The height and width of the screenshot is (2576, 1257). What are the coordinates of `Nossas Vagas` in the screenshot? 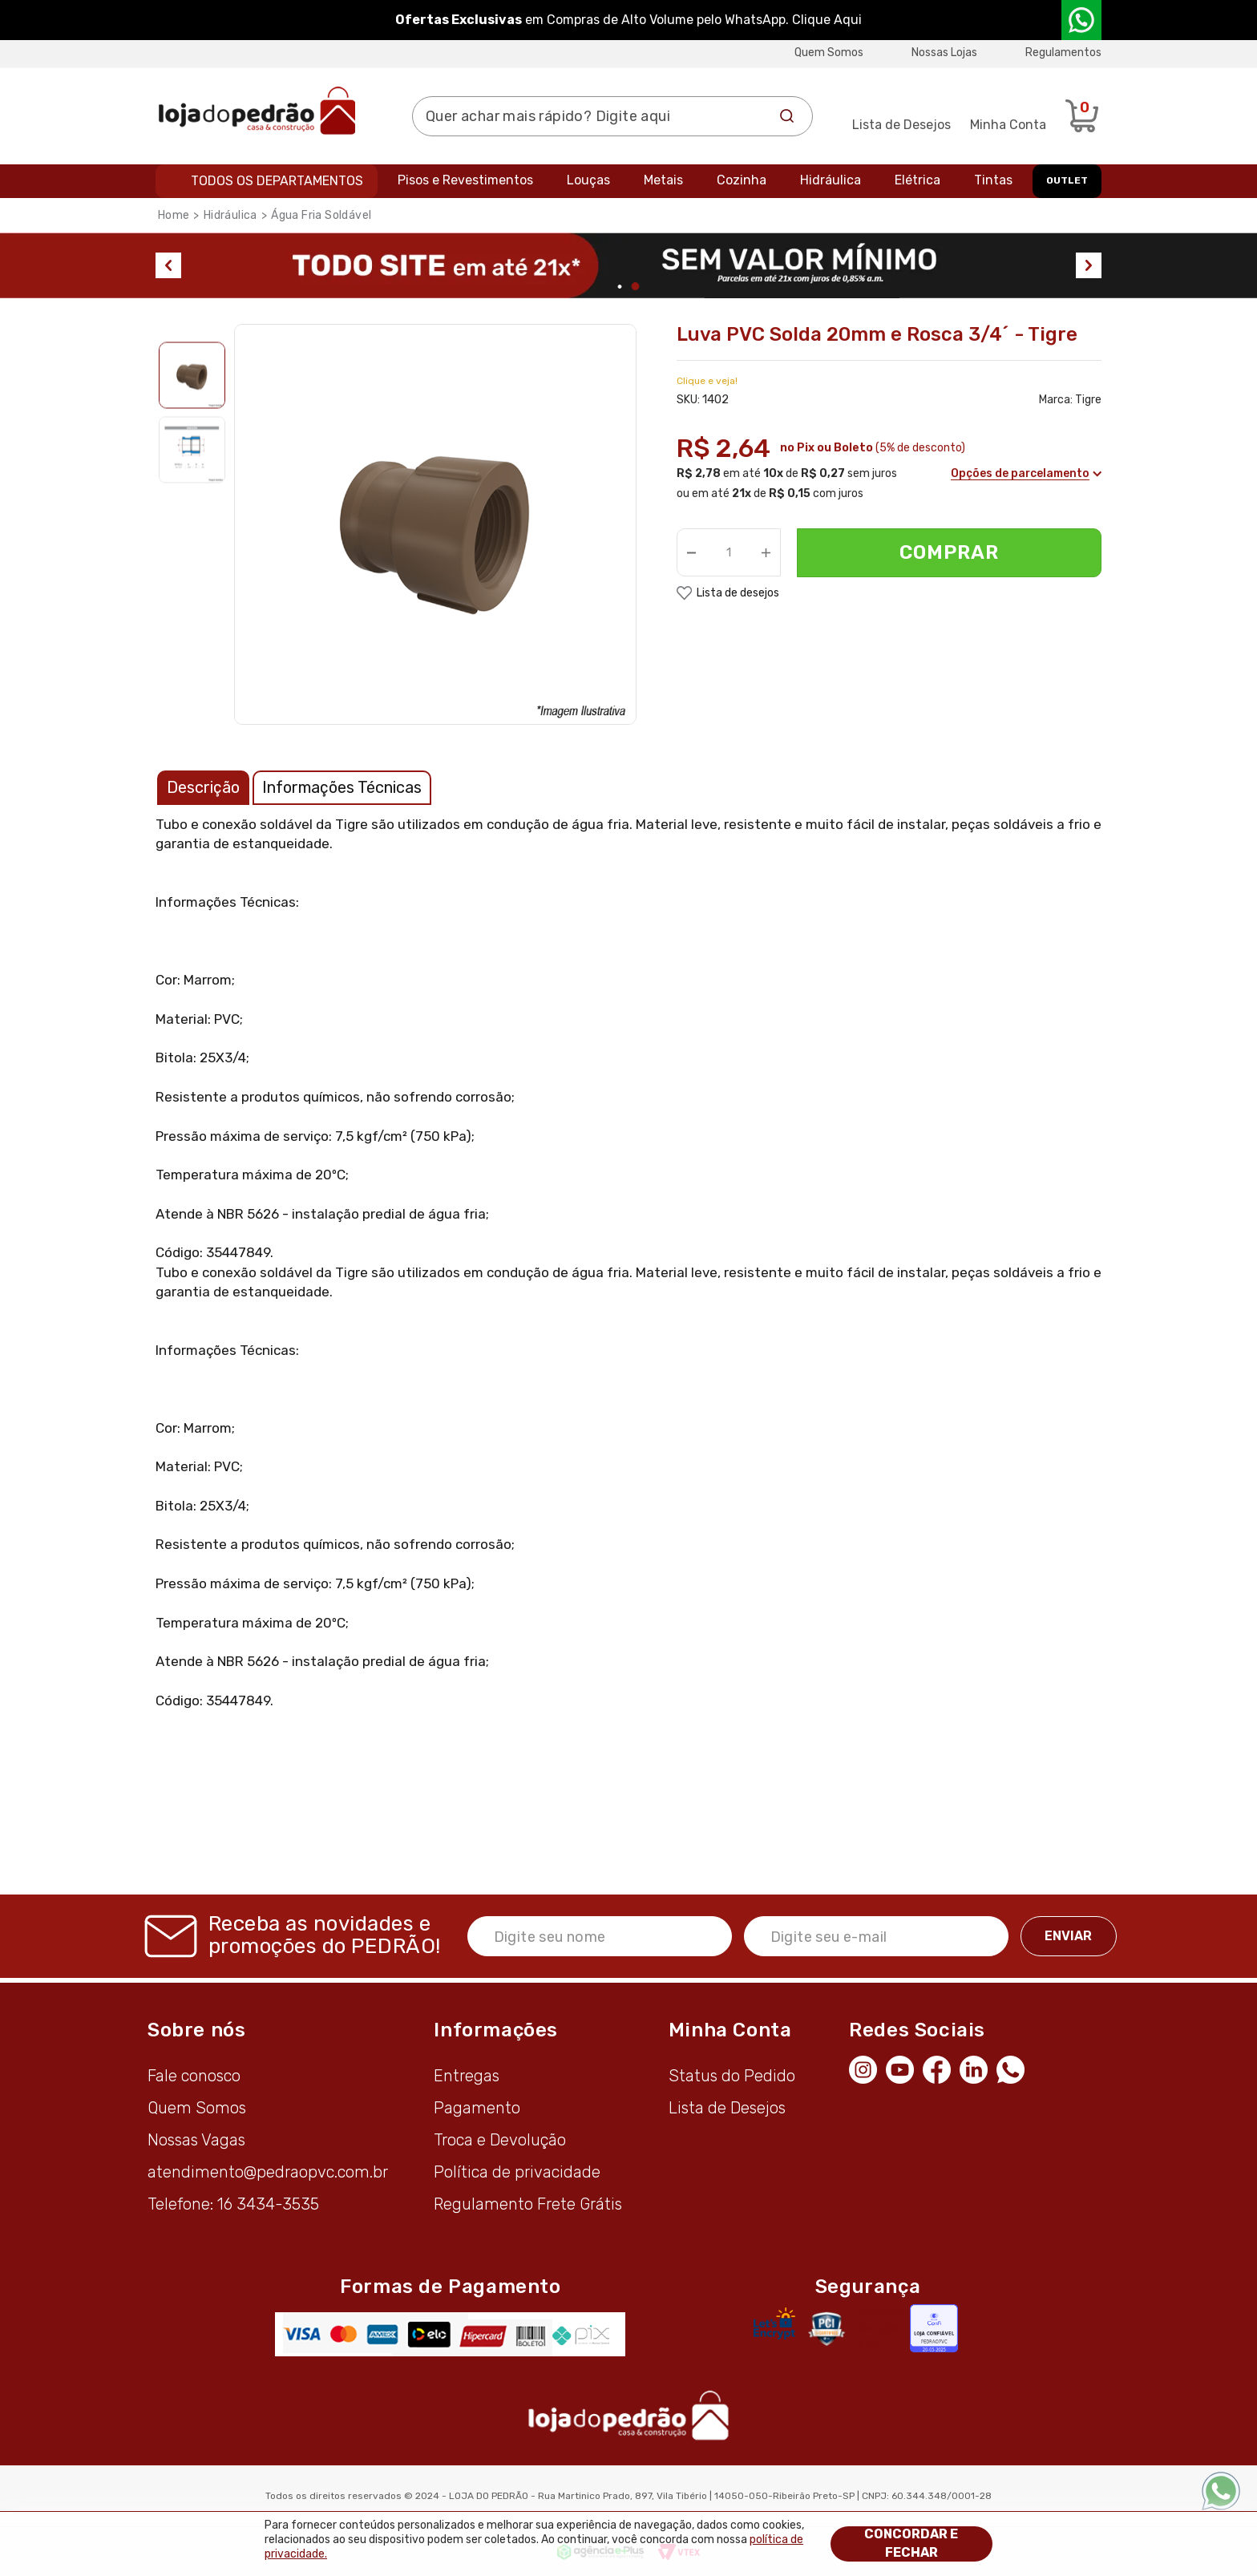 It's located at (196, 2139).